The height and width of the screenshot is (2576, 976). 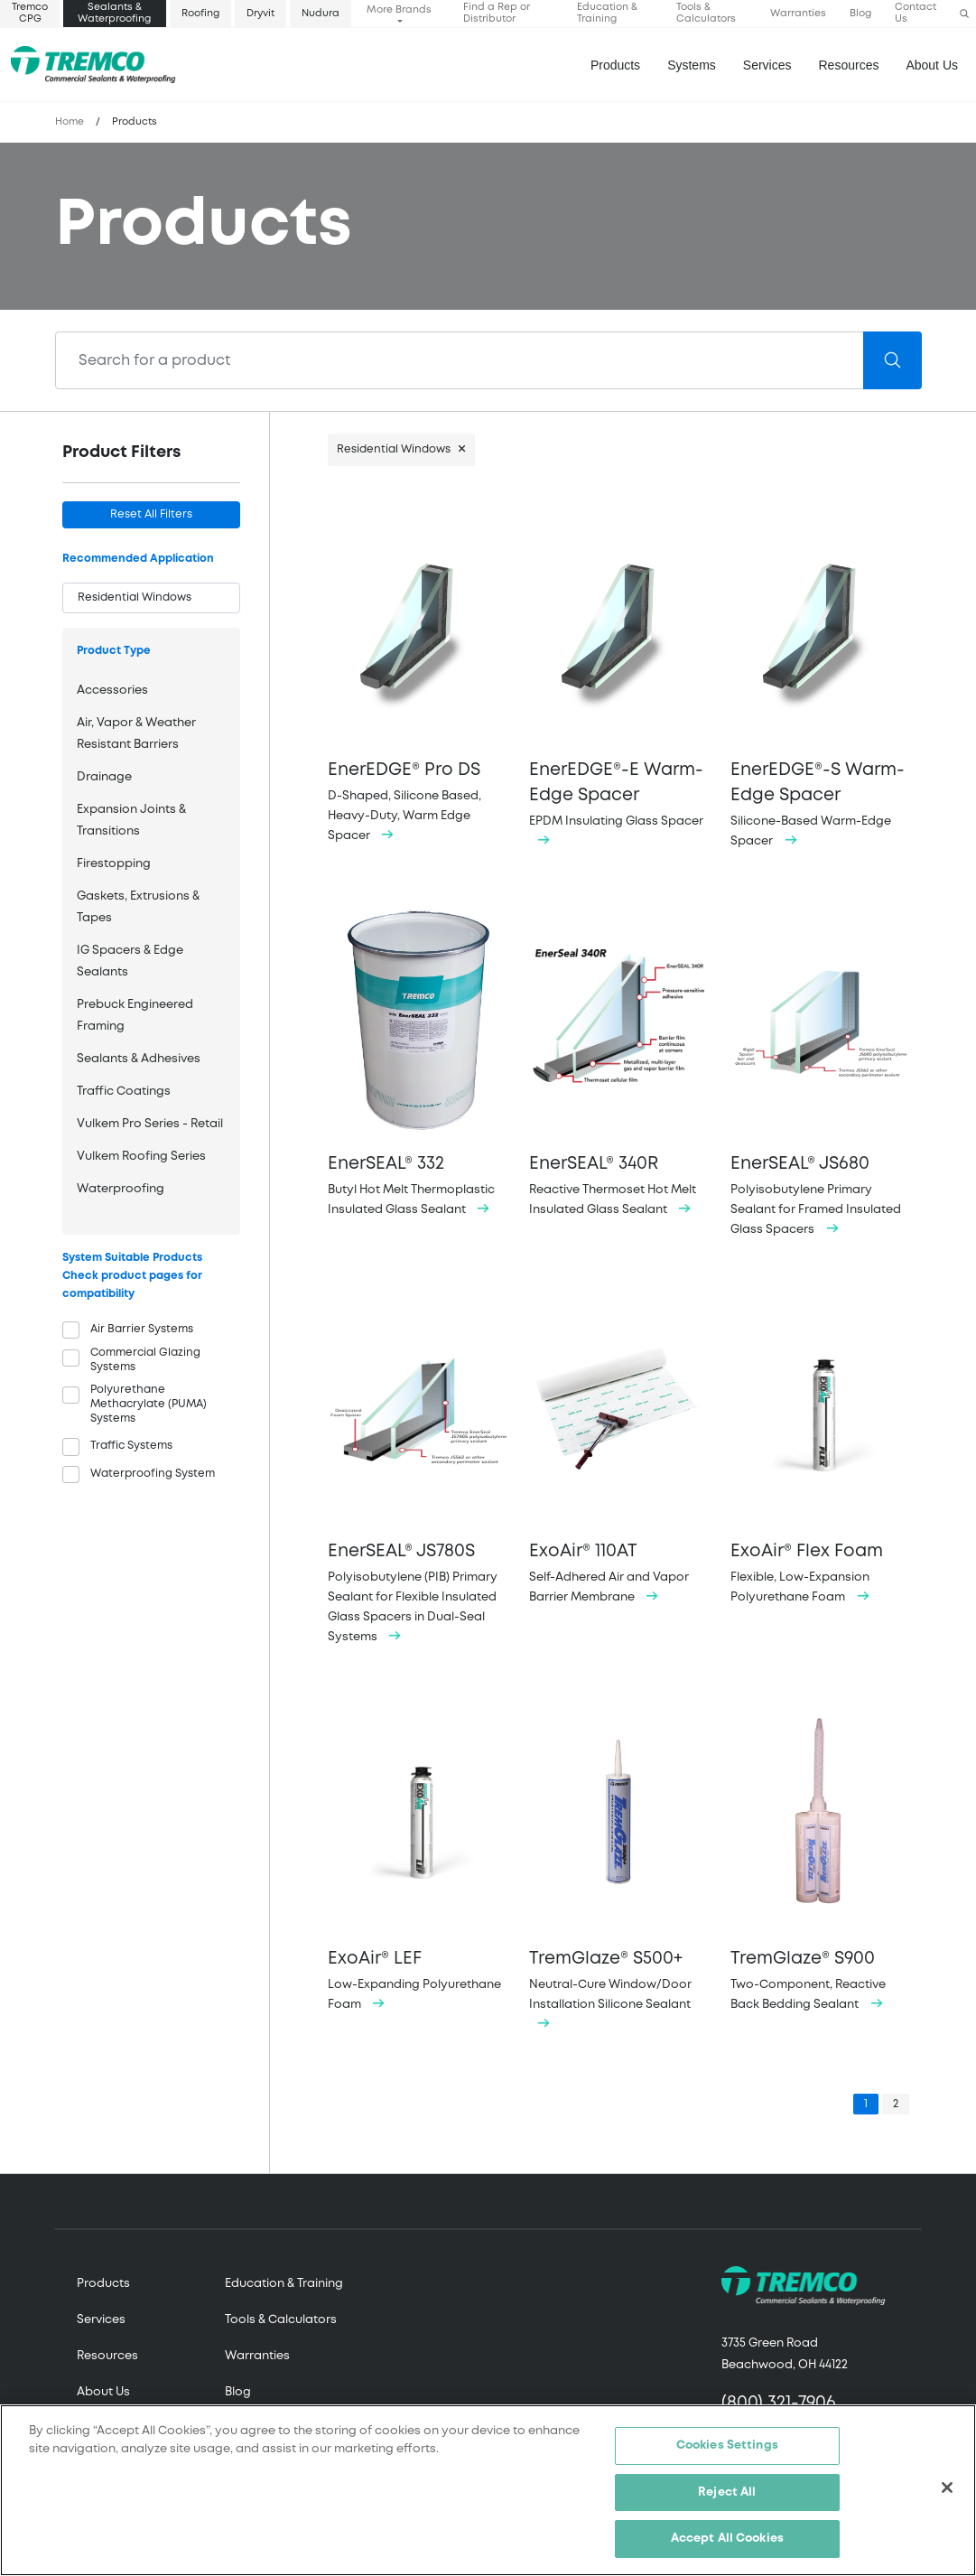 I want to click on Accessories, so click(x=112, y=690).